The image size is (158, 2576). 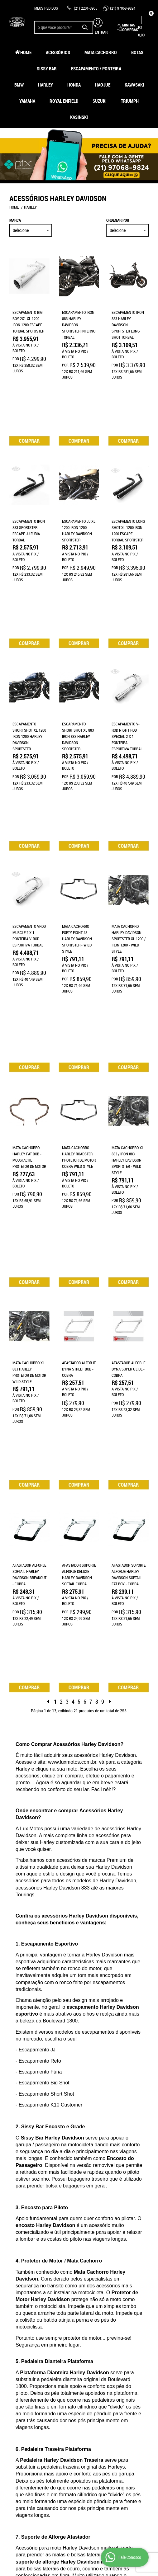 What do you see at coordinates (21, 2379) in the screenshot?
I see `Página Inicial` at bounding box center [21, 2379].